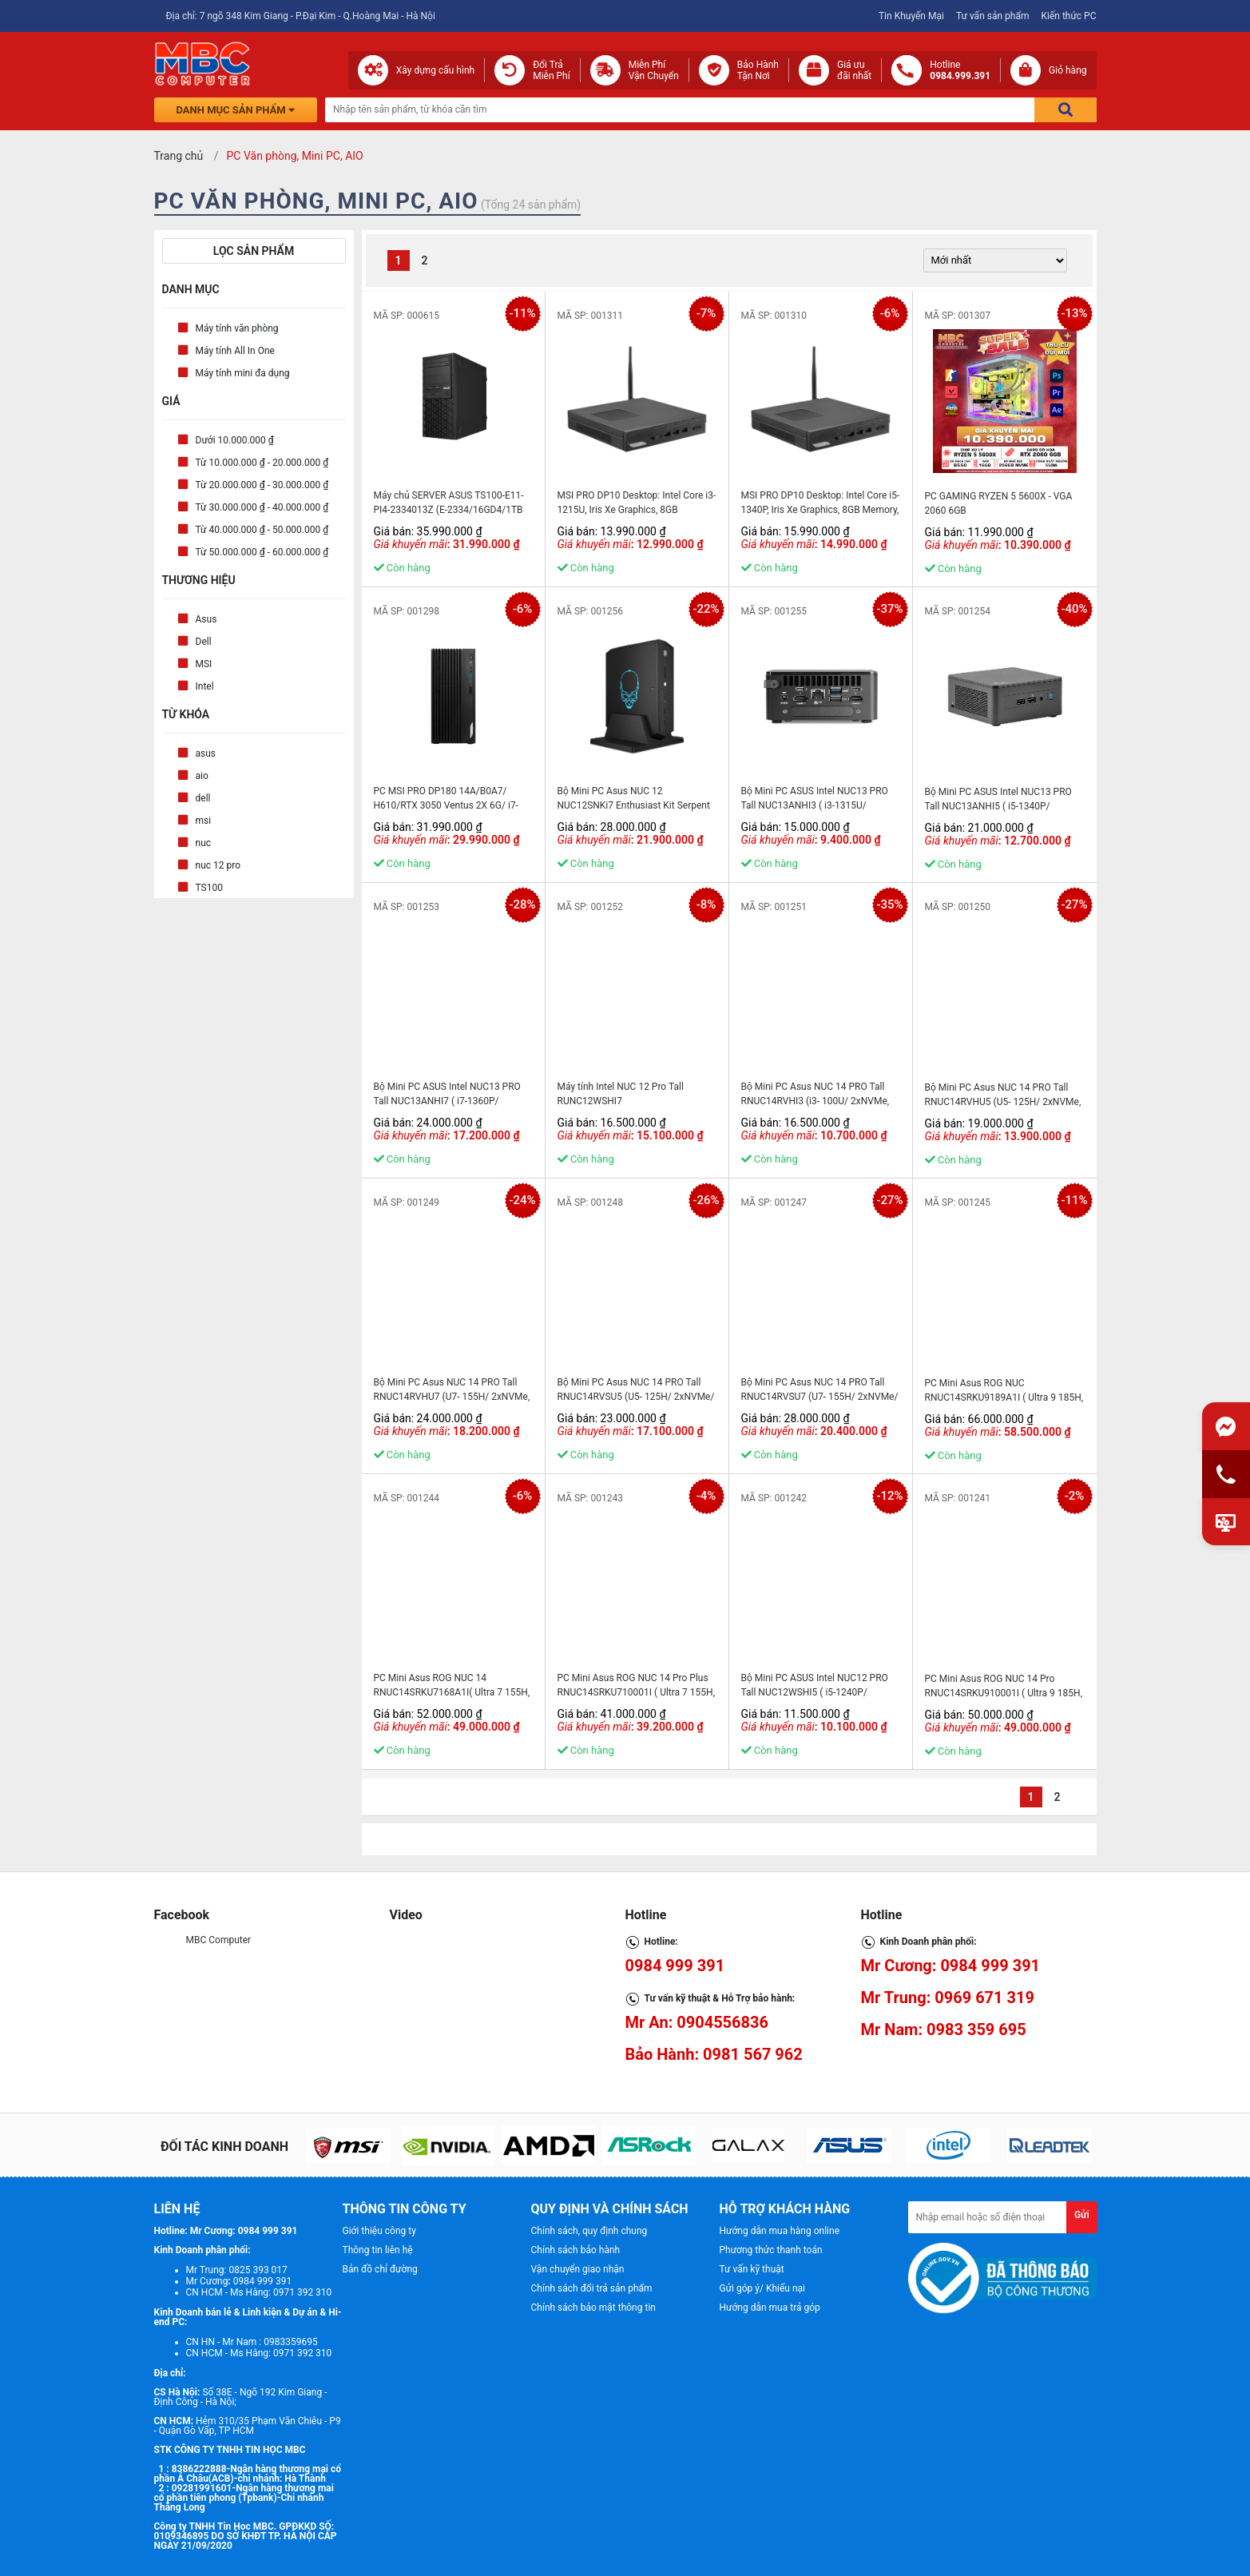 The width and height of the screenshot is (1250, 2576). I want to click on Dell, so click(204, 641).